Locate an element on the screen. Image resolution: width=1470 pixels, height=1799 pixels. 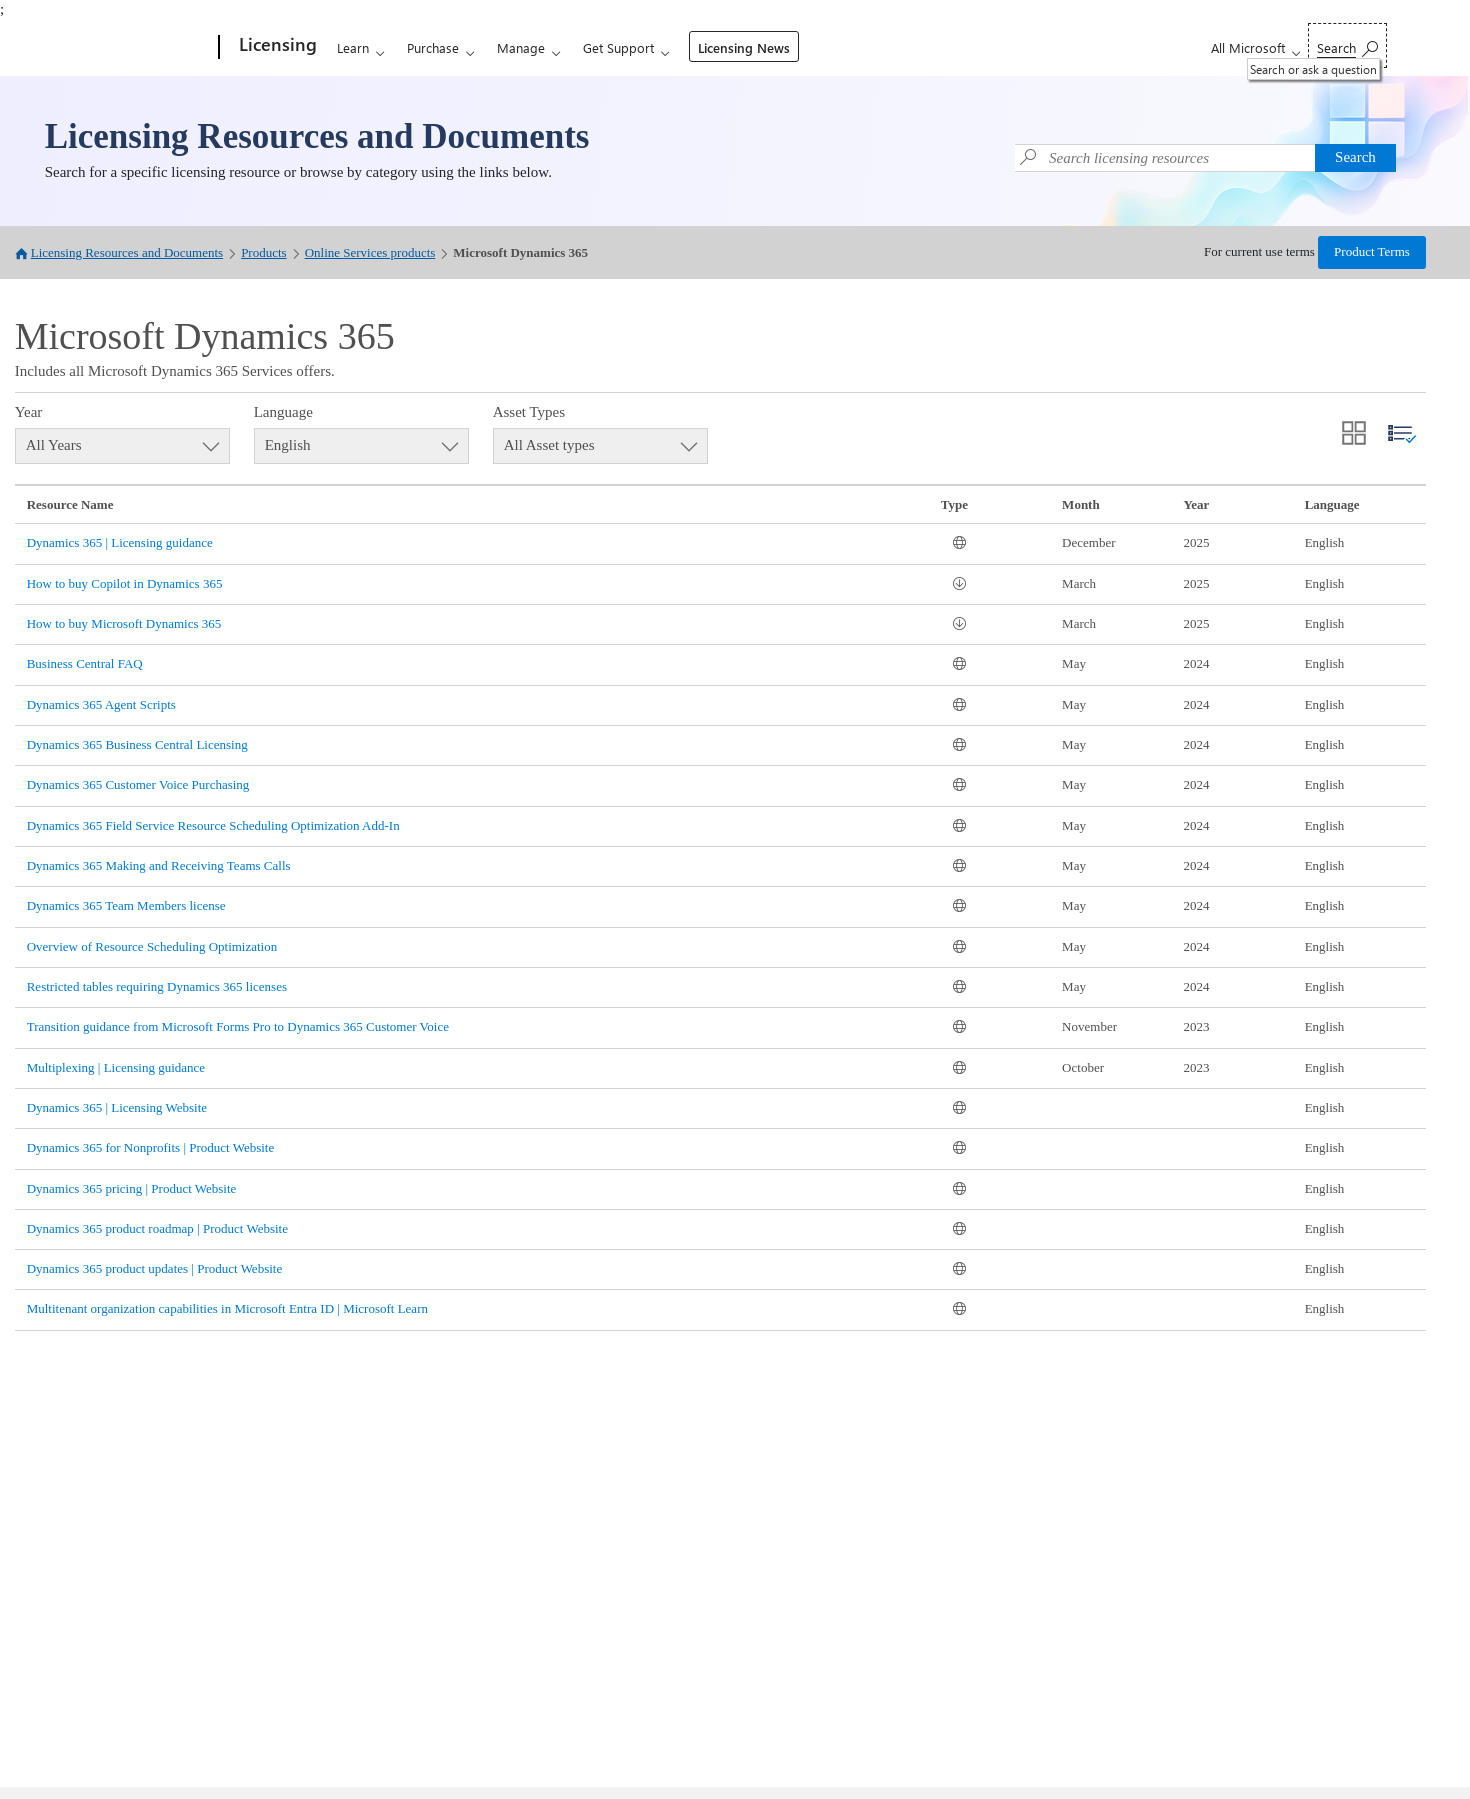
Dynamics 365 pricing | Product Website is located at coordinates (132, 1188).